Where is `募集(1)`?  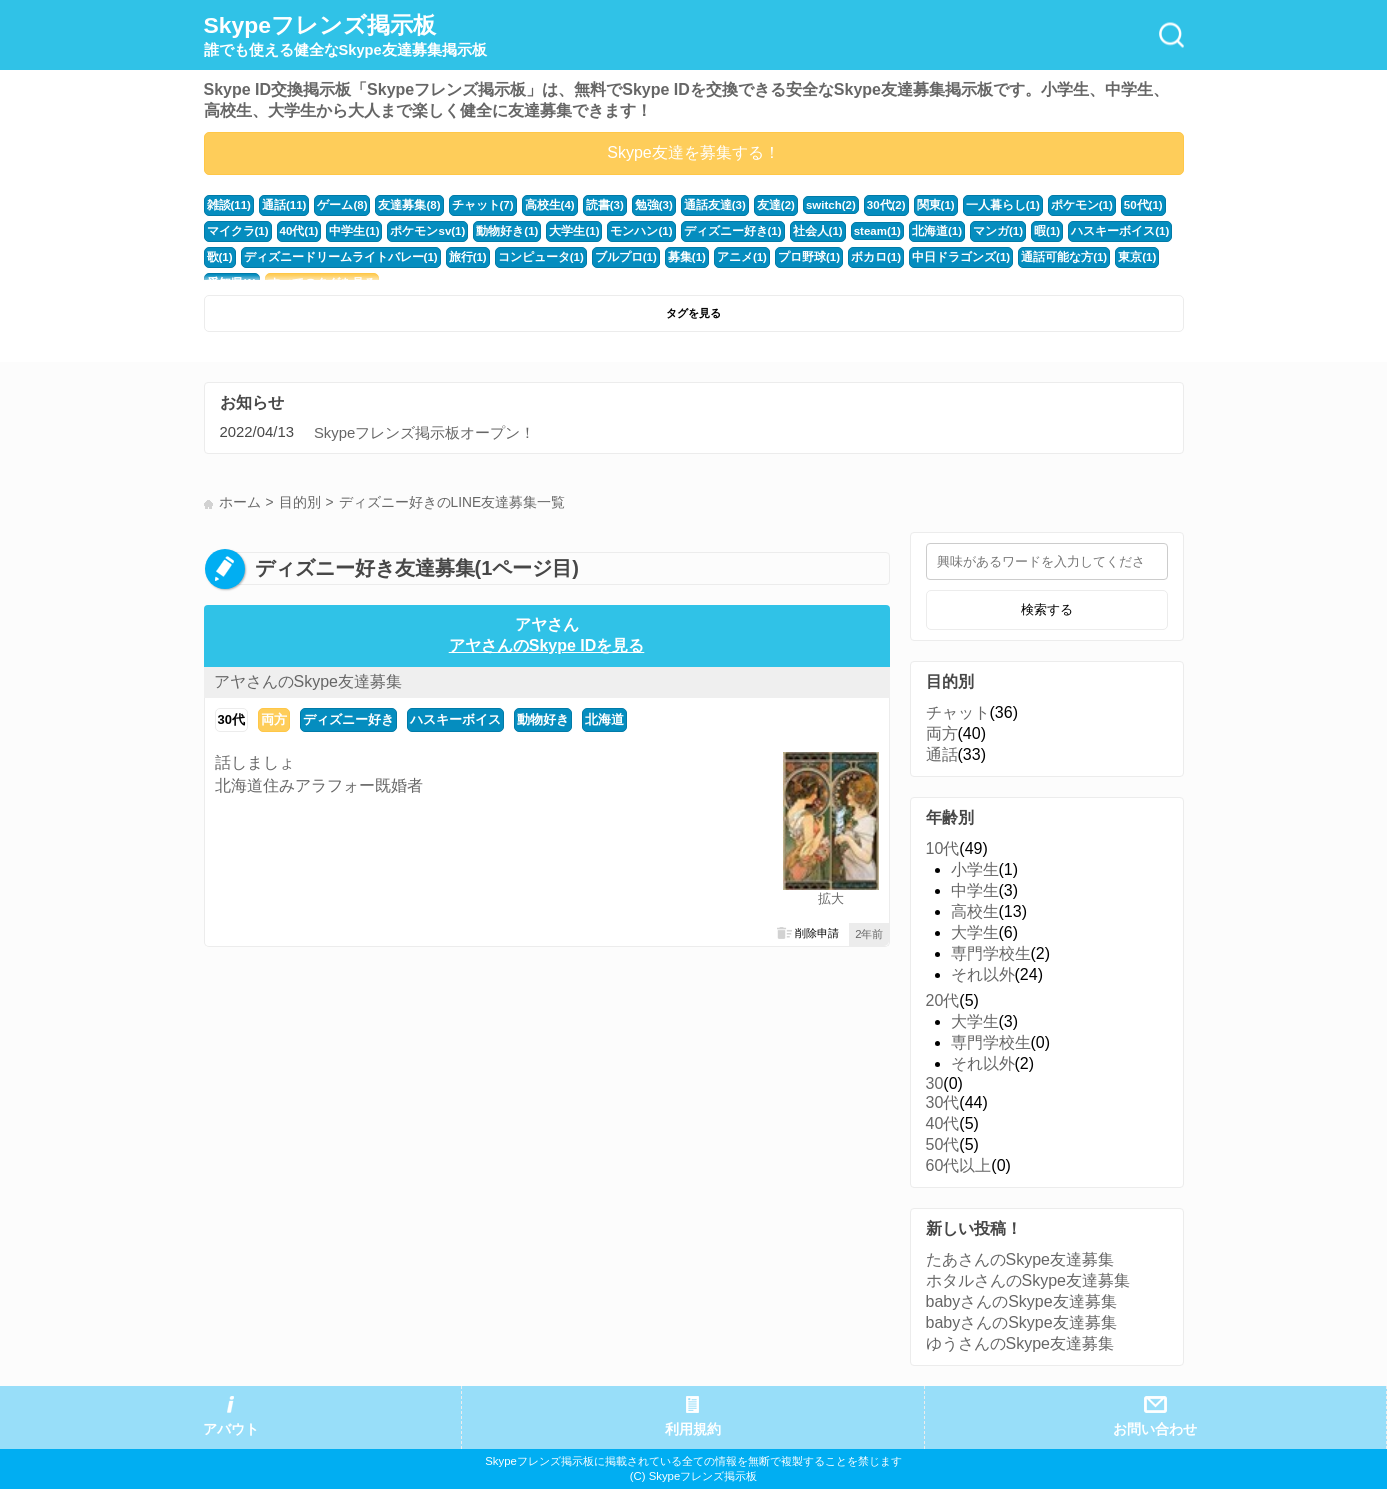
募集(1) is located at coordinates (621, 257).